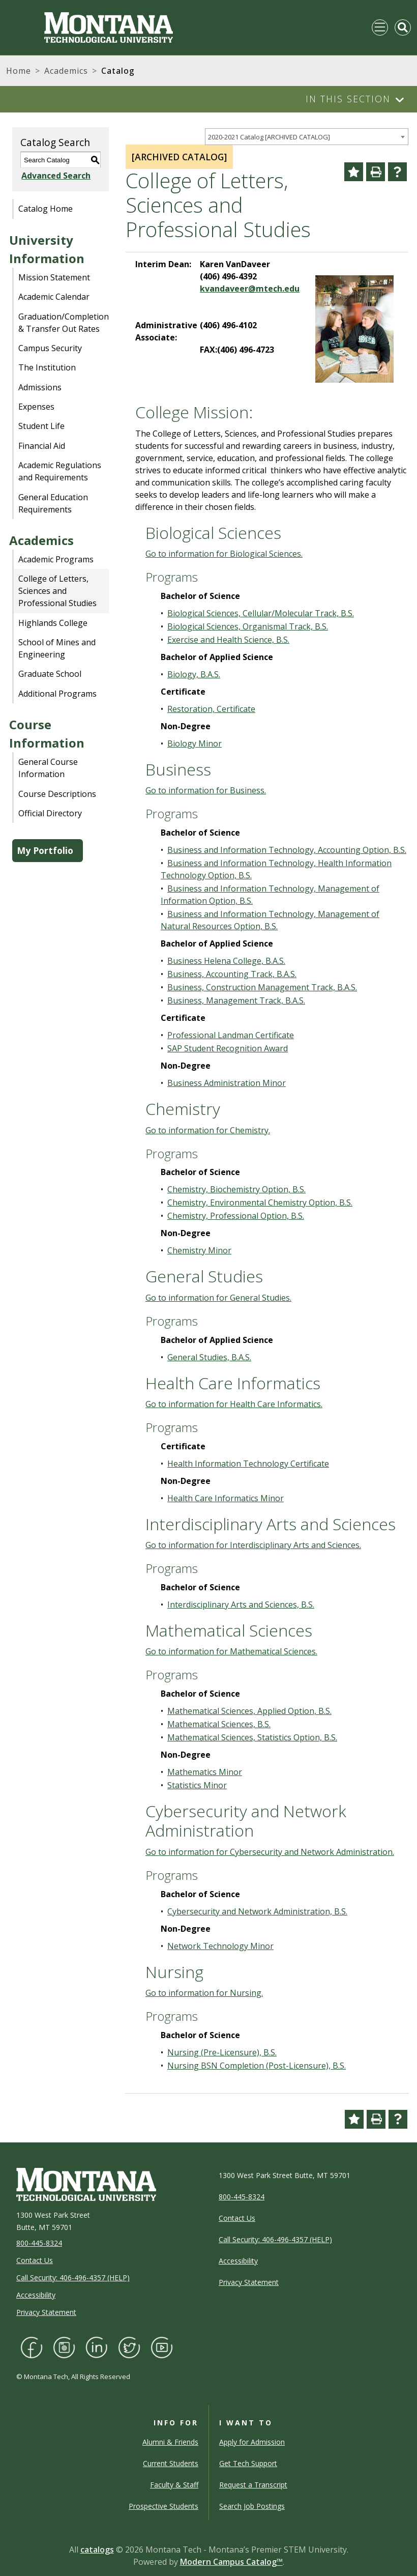 The height and width of the screenshot is (2576, 417). Describe the element at coordinates (174, 2484) in the screenshot. I see `Faculty & Staff` at that location.